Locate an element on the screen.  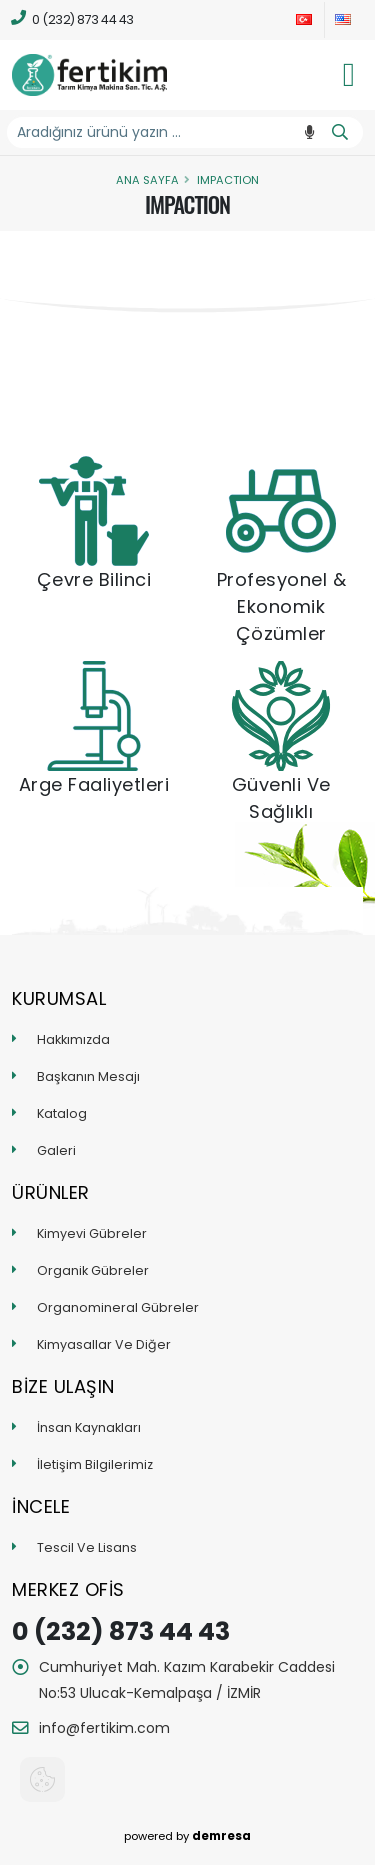
Kimyasallar Ve Diğer is located at coordinates (104, 1344).